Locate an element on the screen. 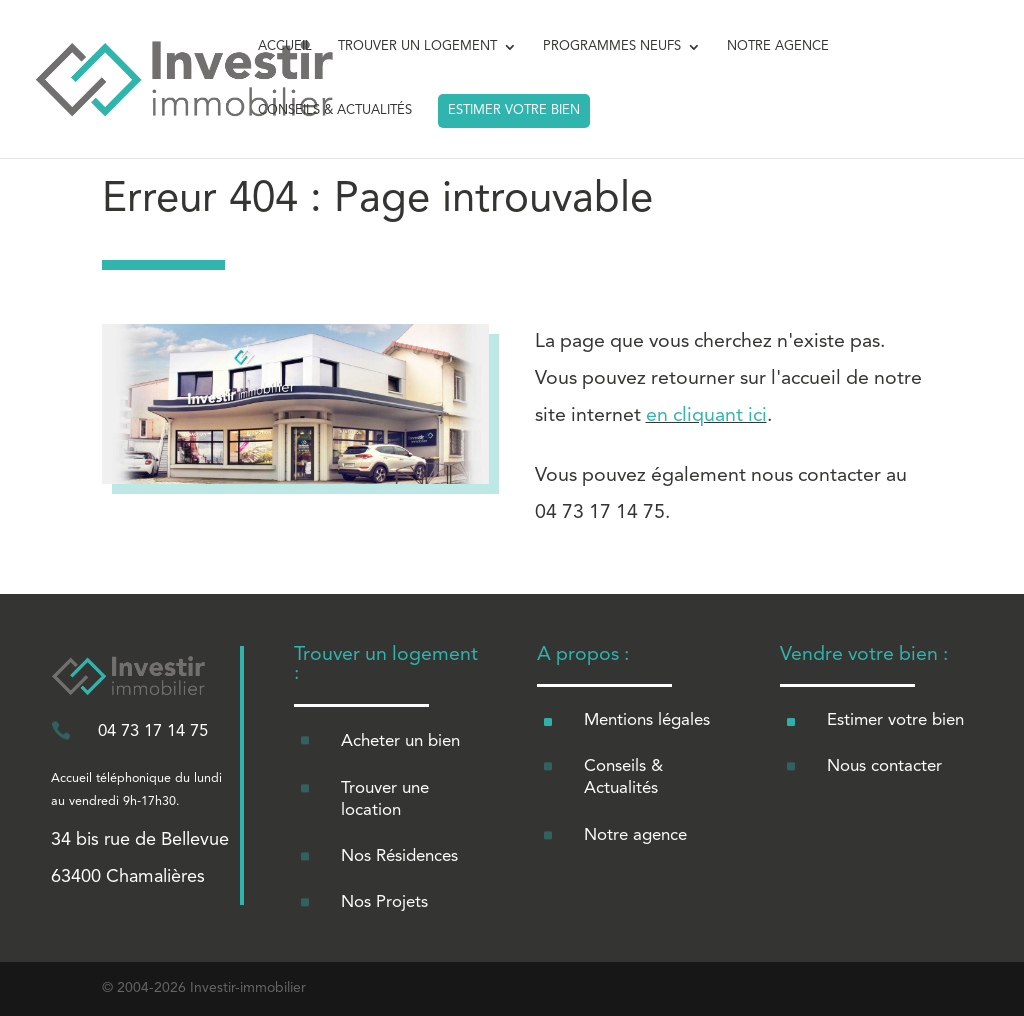 The width and height of the screenshot is (1024, 1016). NOTRE AGENCE is located at coordinates (778, 46).